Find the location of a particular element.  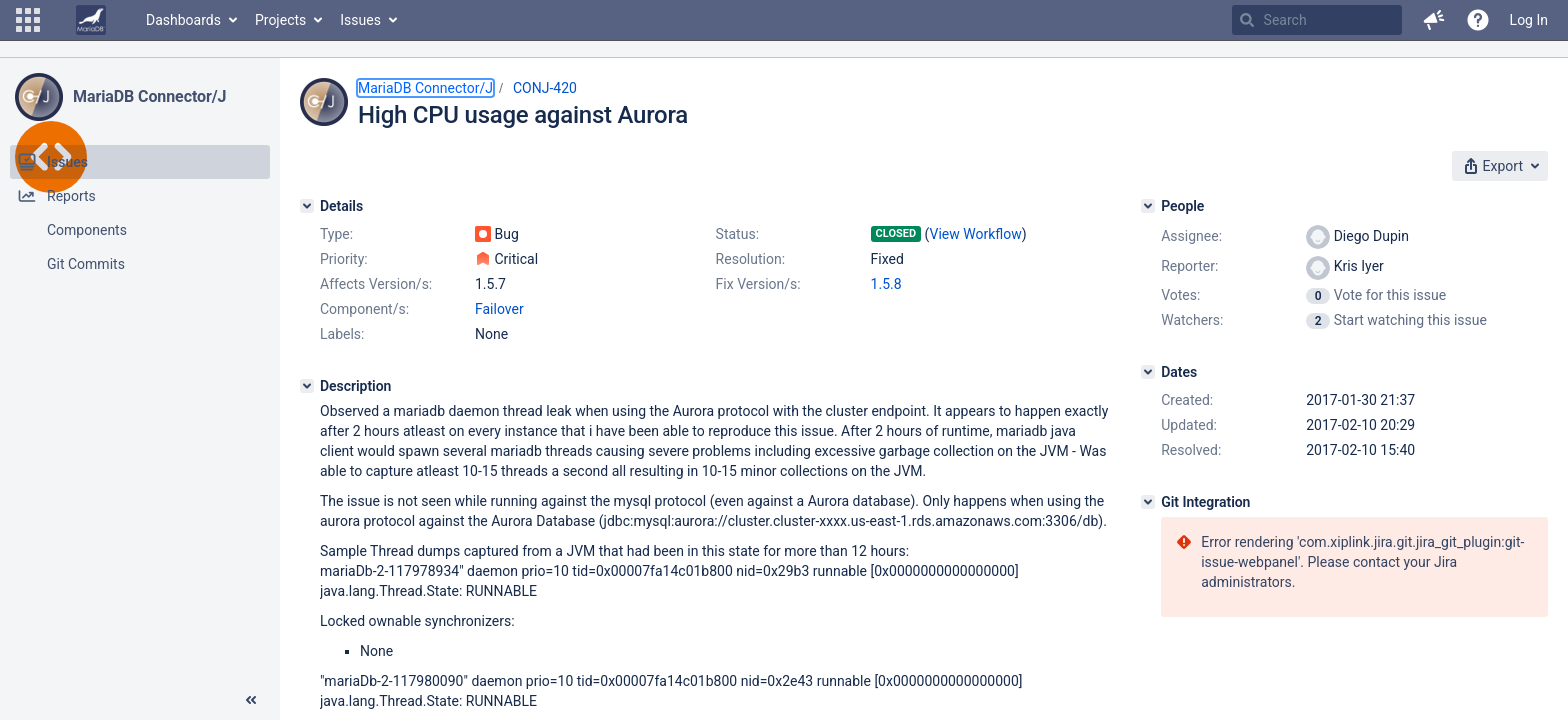

[Go to home page] is located at coordinates (91, 20).